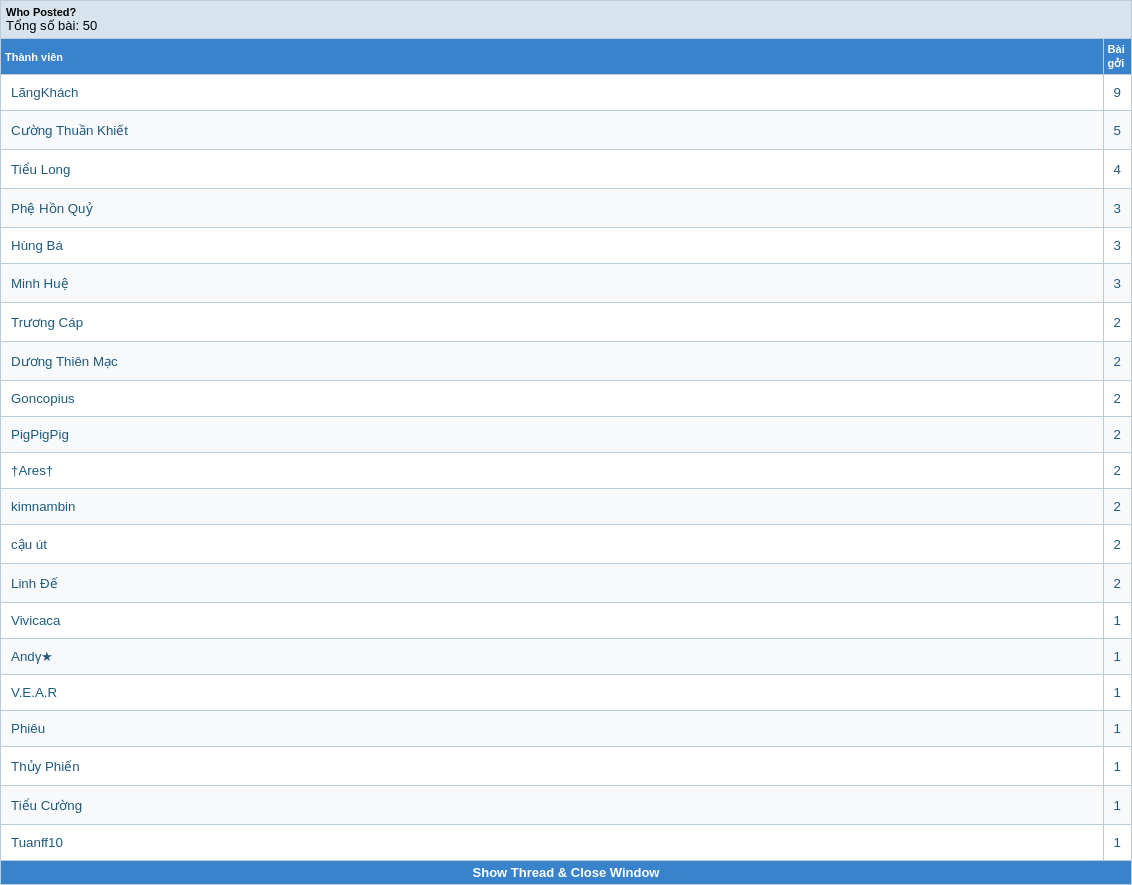  What do you see at coordinates (69, 130) in the screenshot?
I see `Cường Thuần Khiết` at bounding box center [69, 130].